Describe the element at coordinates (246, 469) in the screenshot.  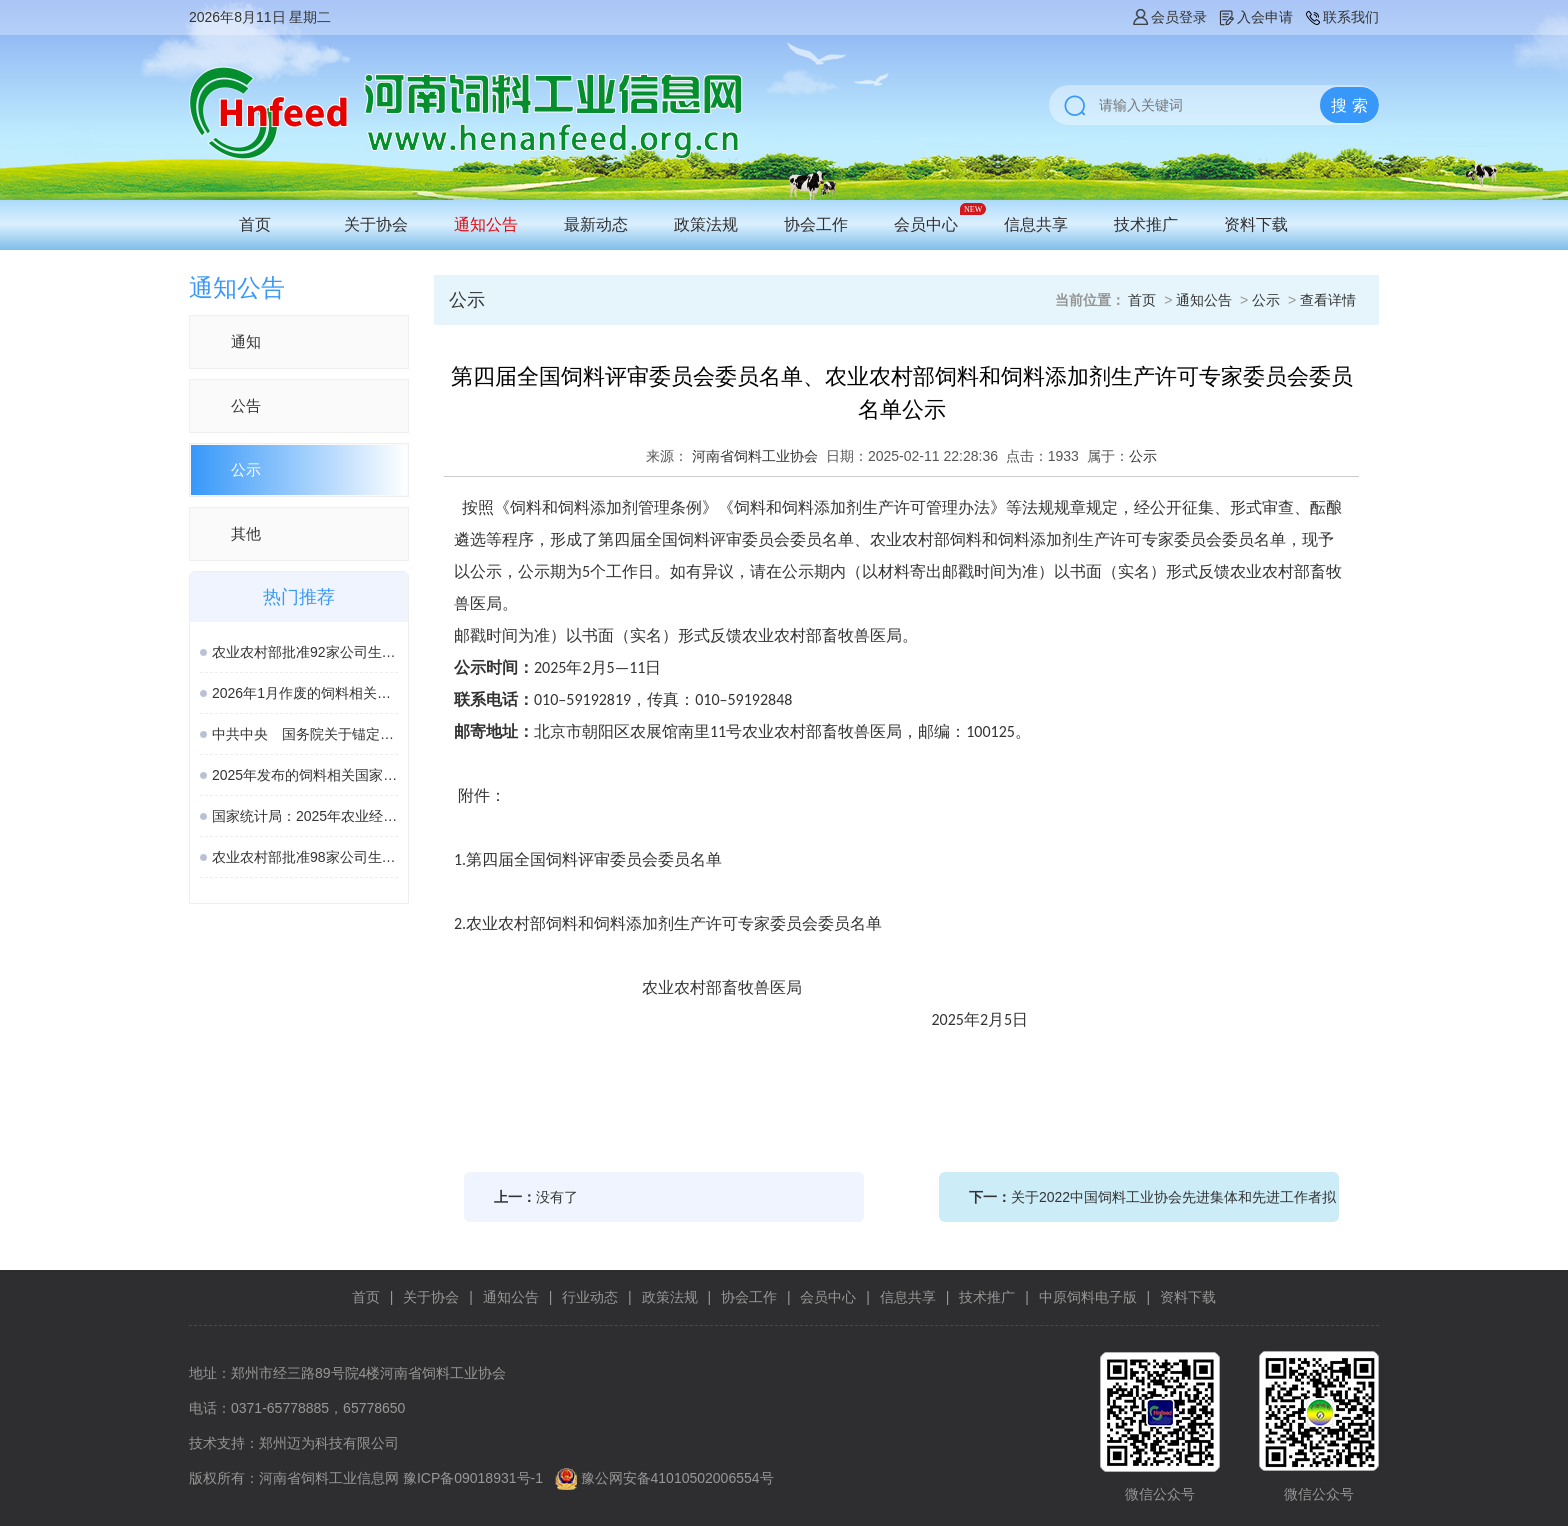
I see `公示` at that location.